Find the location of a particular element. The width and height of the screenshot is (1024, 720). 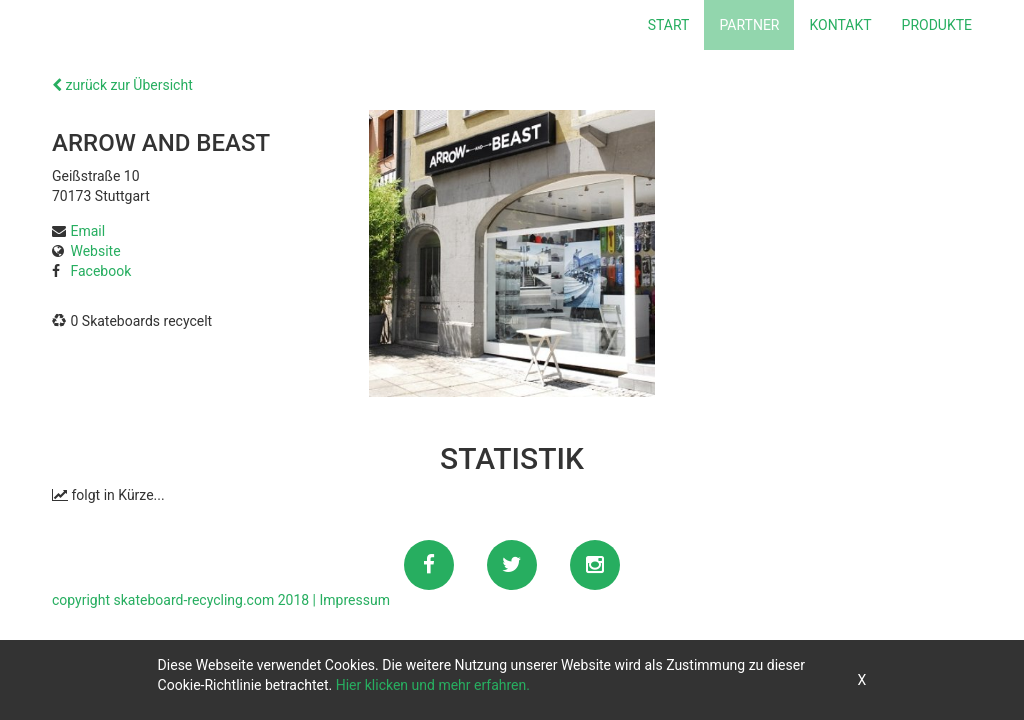

Facebook is located at coordinates (100, 271).